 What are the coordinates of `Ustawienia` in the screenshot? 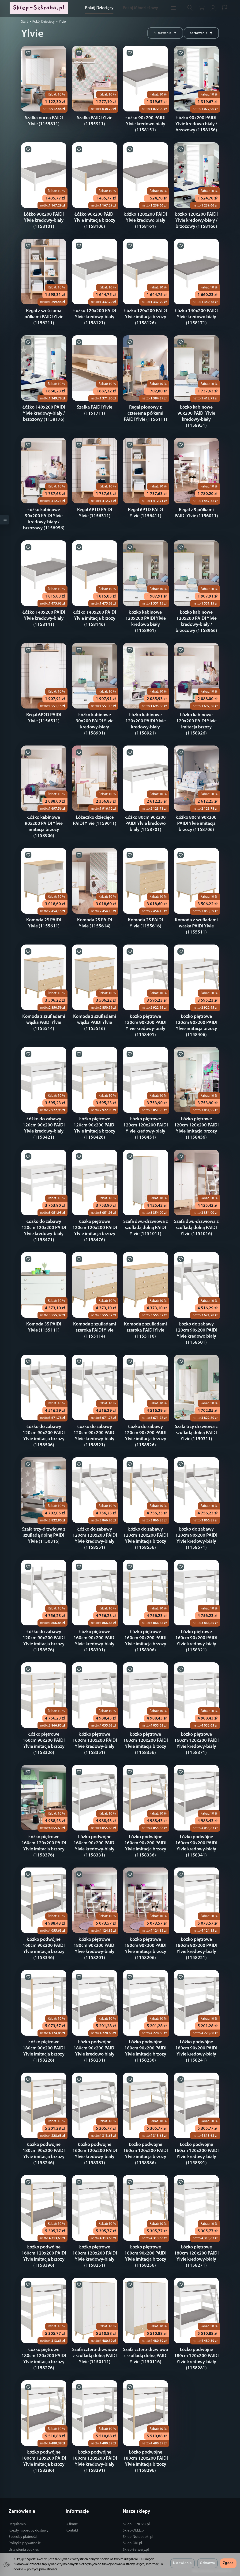 It's located at (182, 2563).